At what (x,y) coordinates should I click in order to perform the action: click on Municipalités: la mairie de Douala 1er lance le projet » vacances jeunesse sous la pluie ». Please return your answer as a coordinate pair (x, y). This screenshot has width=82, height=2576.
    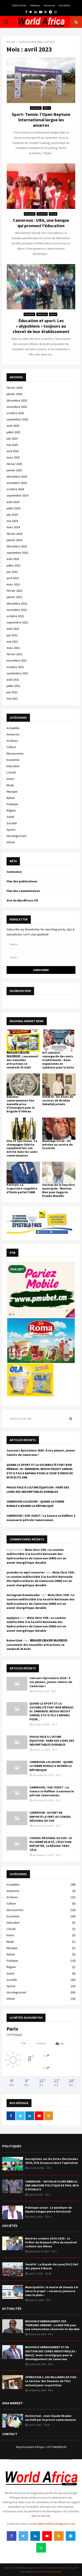
    Looking at the image, I should click on (52, 2291).